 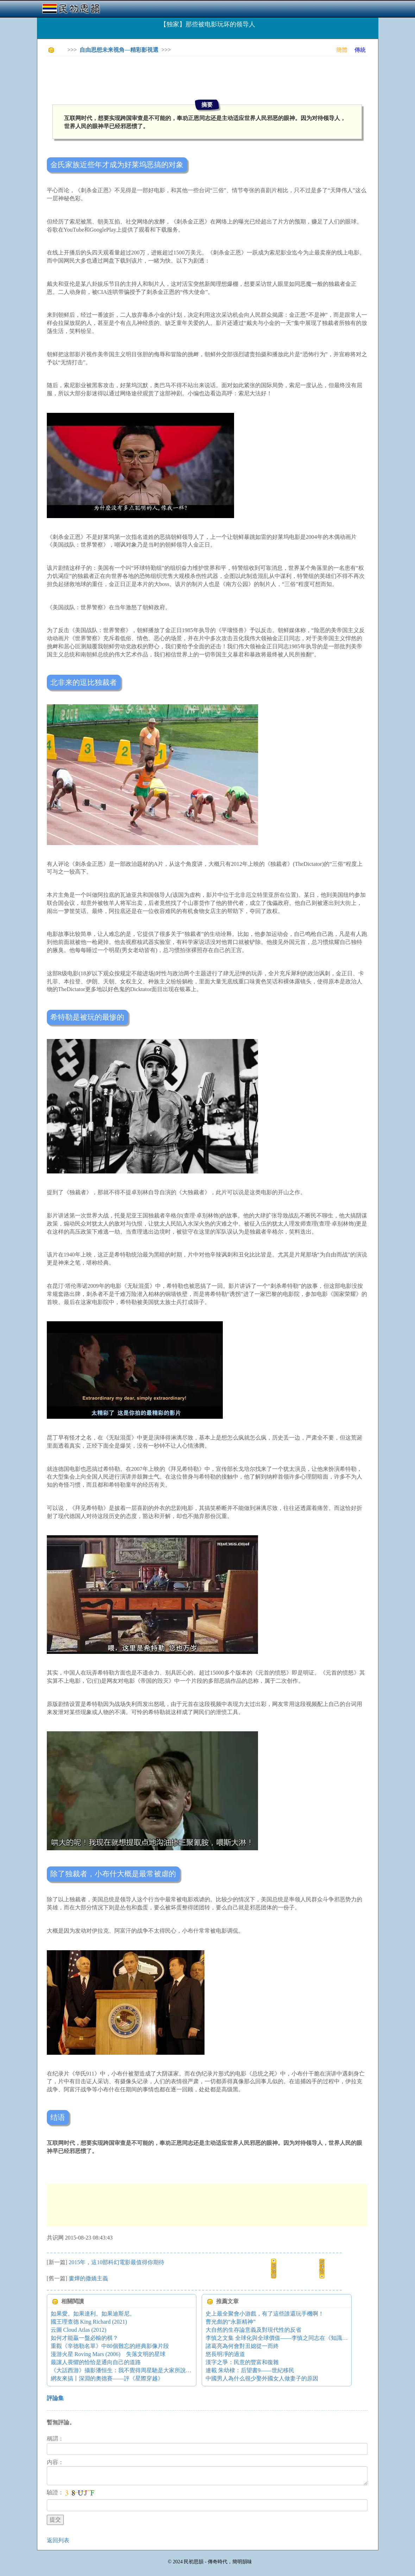 I want to click on 大自然的生存論意義及對現代性的反省, so click(x=253, y=2330).